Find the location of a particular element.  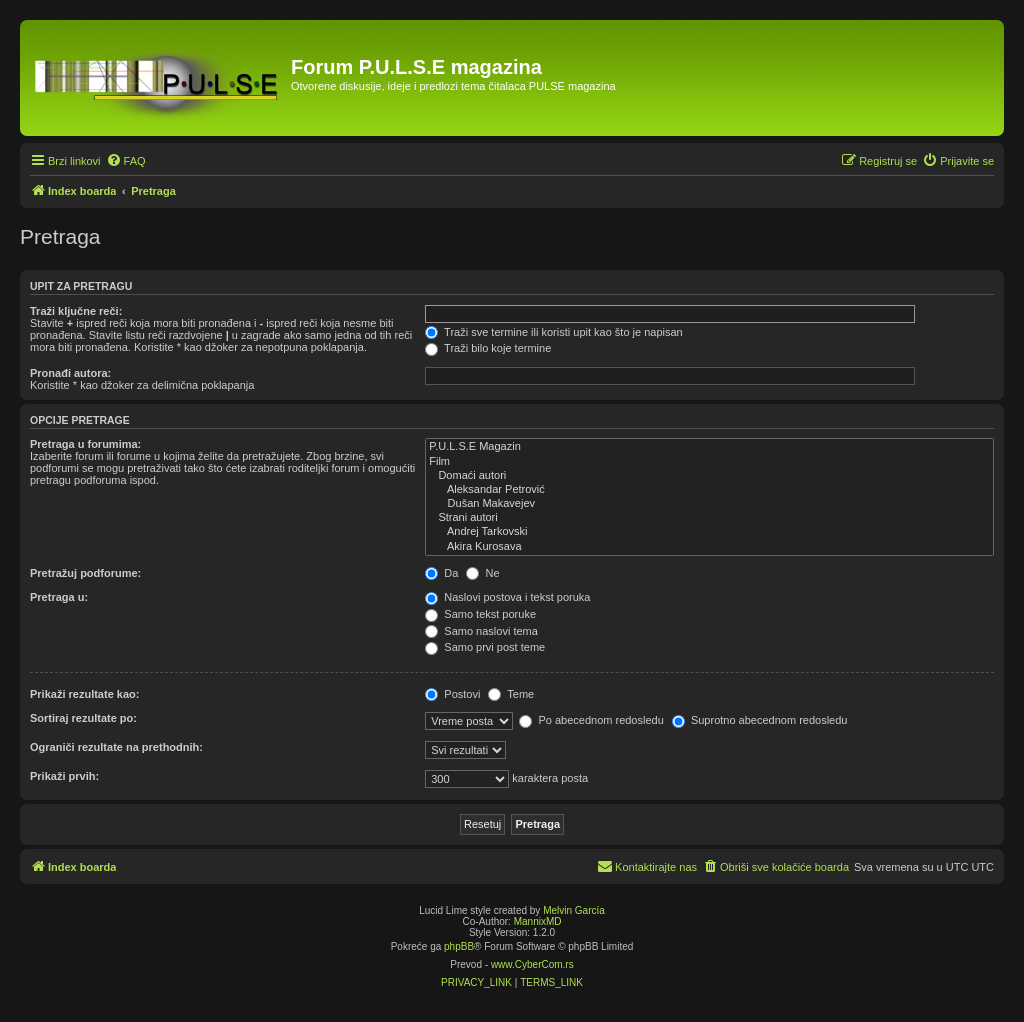

Ograniči rezultate na prethodnih: is located at coordinates (116, 747).